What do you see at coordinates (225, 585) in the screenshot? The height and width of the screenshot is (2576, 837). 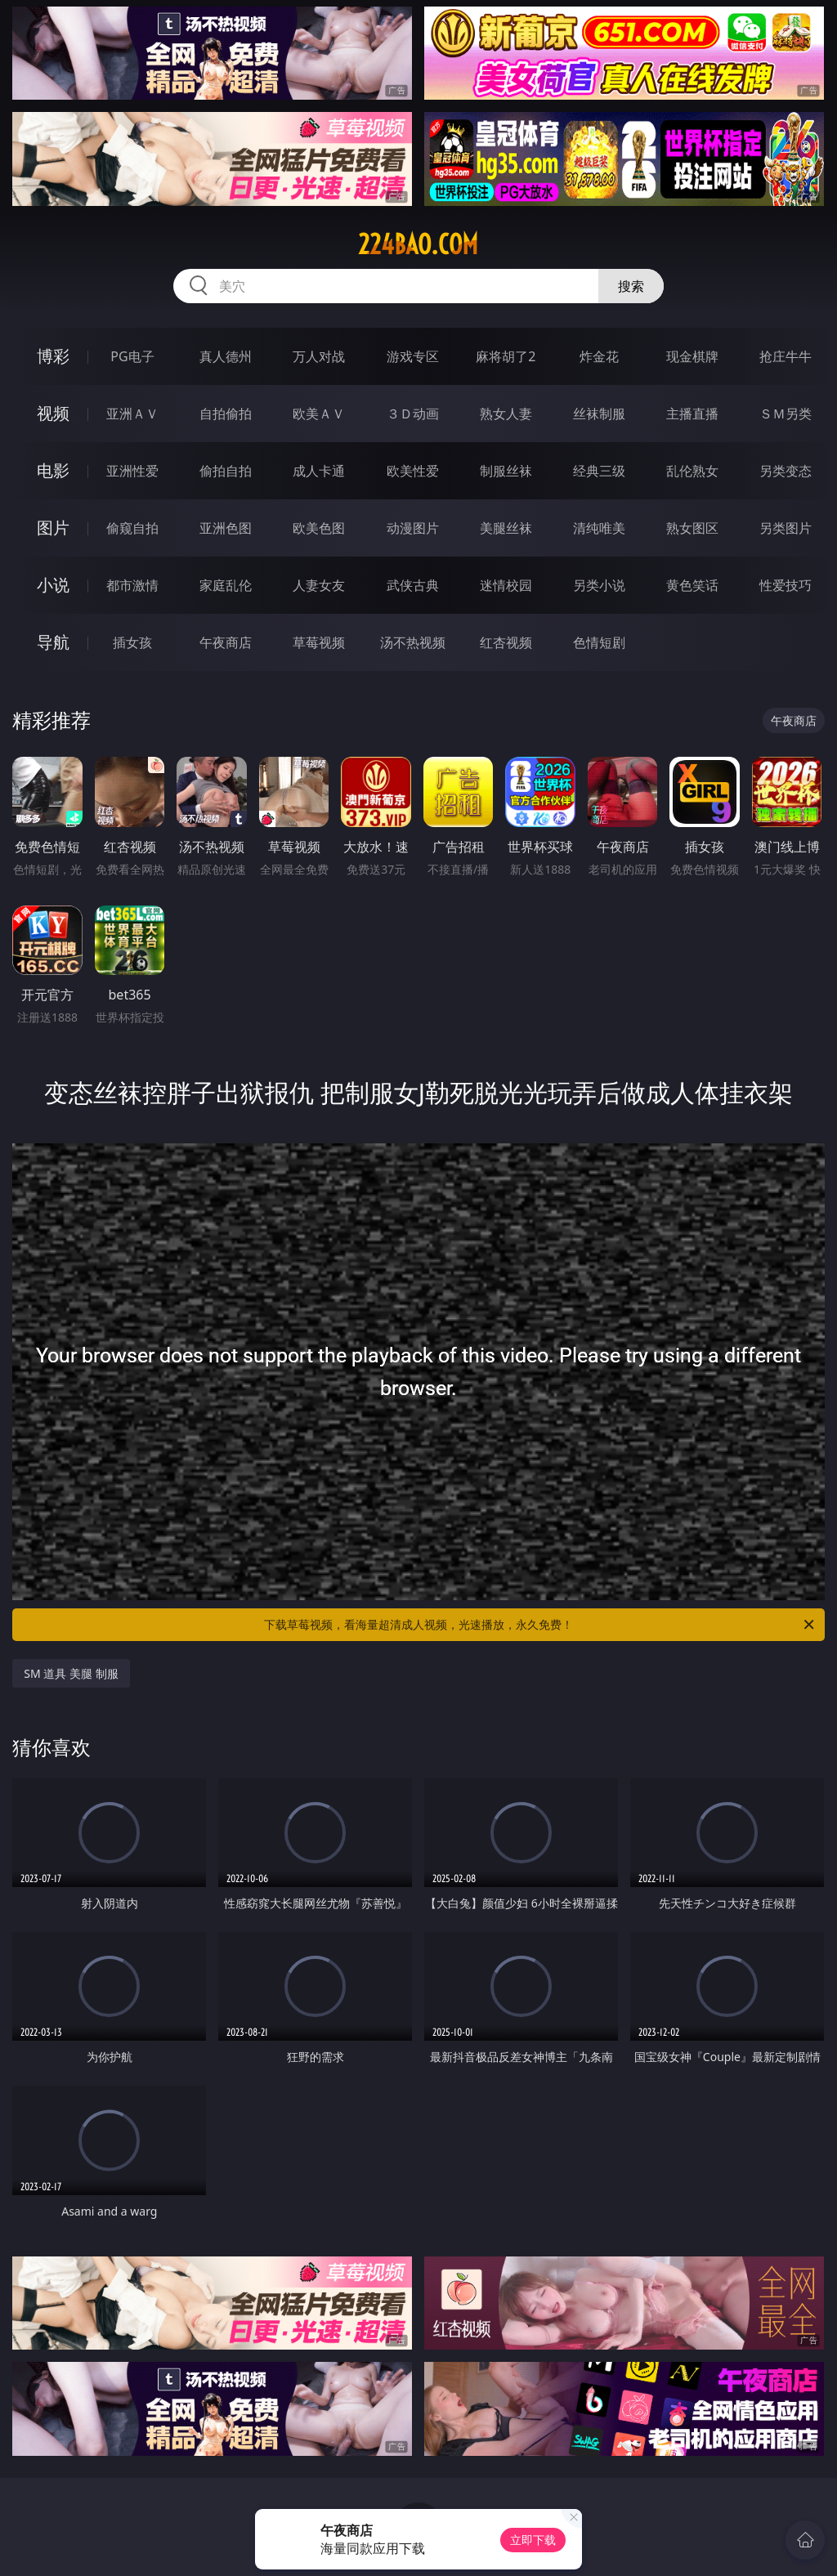 I see `家庭乱伦` at bounding box center [225, 585].